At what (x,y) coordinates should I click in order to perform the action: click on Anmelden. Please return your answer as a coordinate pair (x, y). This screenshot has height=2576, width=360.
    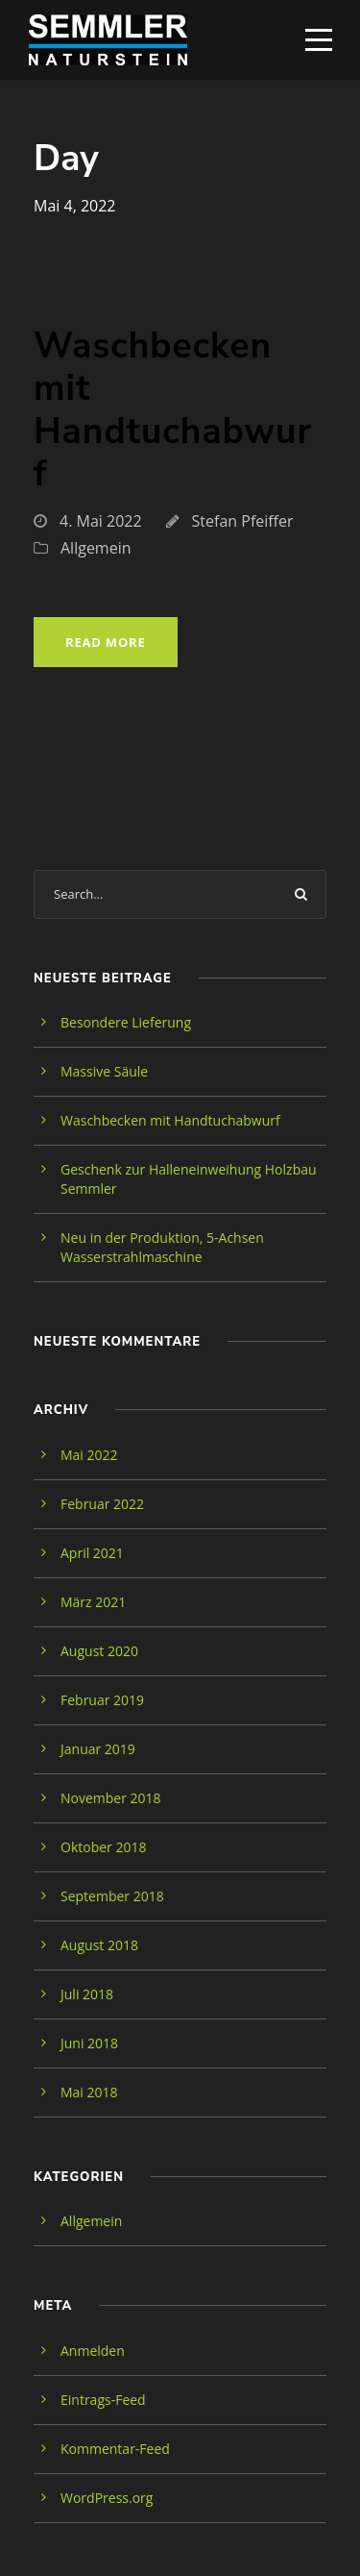
    Looking at the image, I should click on (92, 2350).